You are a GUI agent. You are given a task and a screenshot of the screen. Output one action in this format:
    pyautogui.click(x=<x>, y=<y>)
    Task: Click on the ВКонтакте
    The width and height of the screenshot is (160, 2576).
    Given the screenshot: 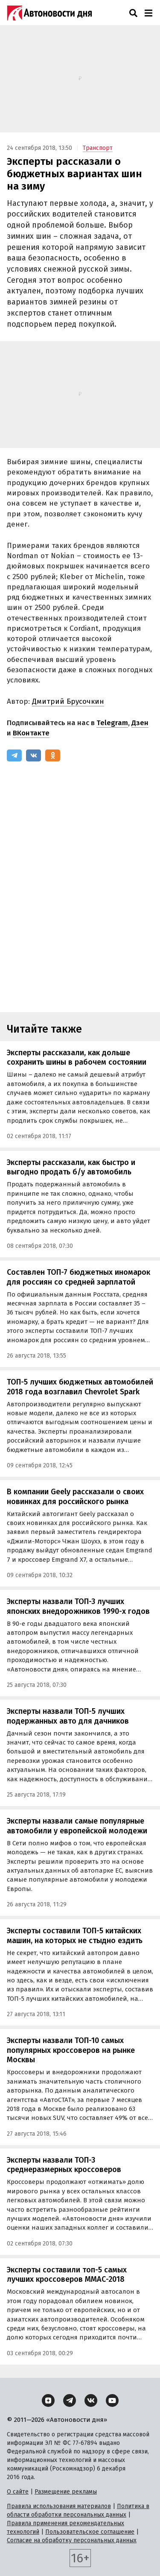 What is the action you would take?
    pyautogui.click(x=31, y=733)
    